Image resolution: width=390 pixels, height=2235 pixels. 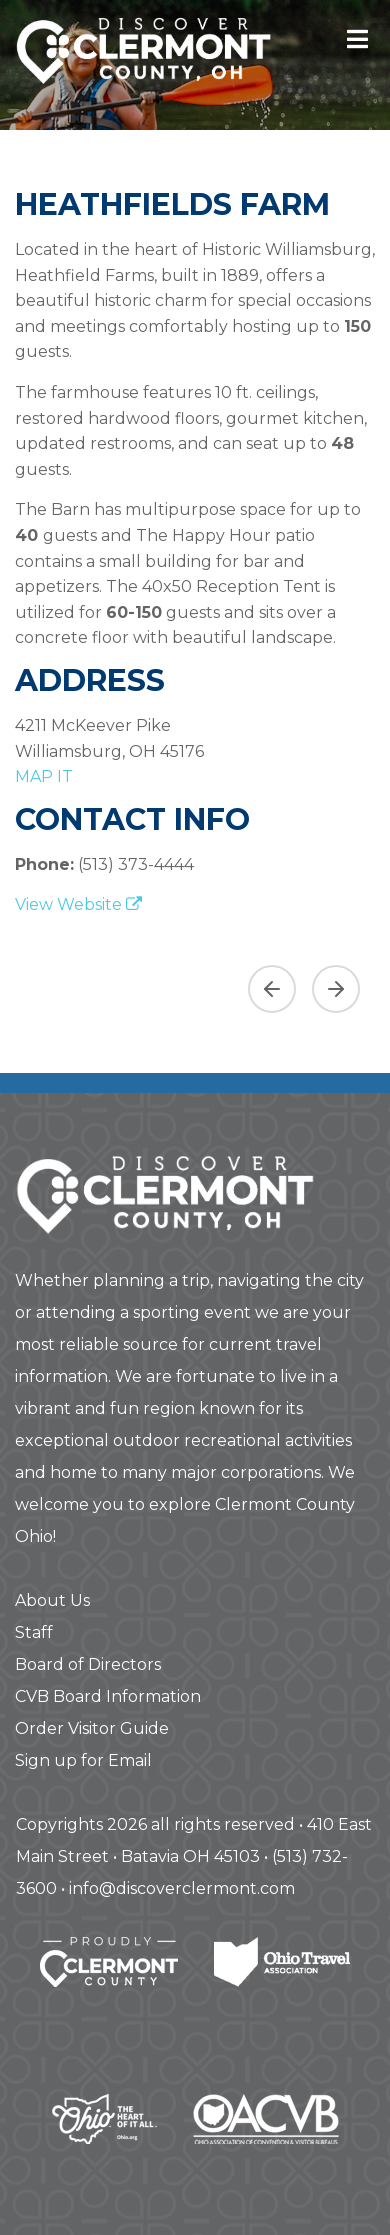 What do you see at coordinates (44, 776) in the screenshot?
I see `map it` at bounding box center [44, 776].